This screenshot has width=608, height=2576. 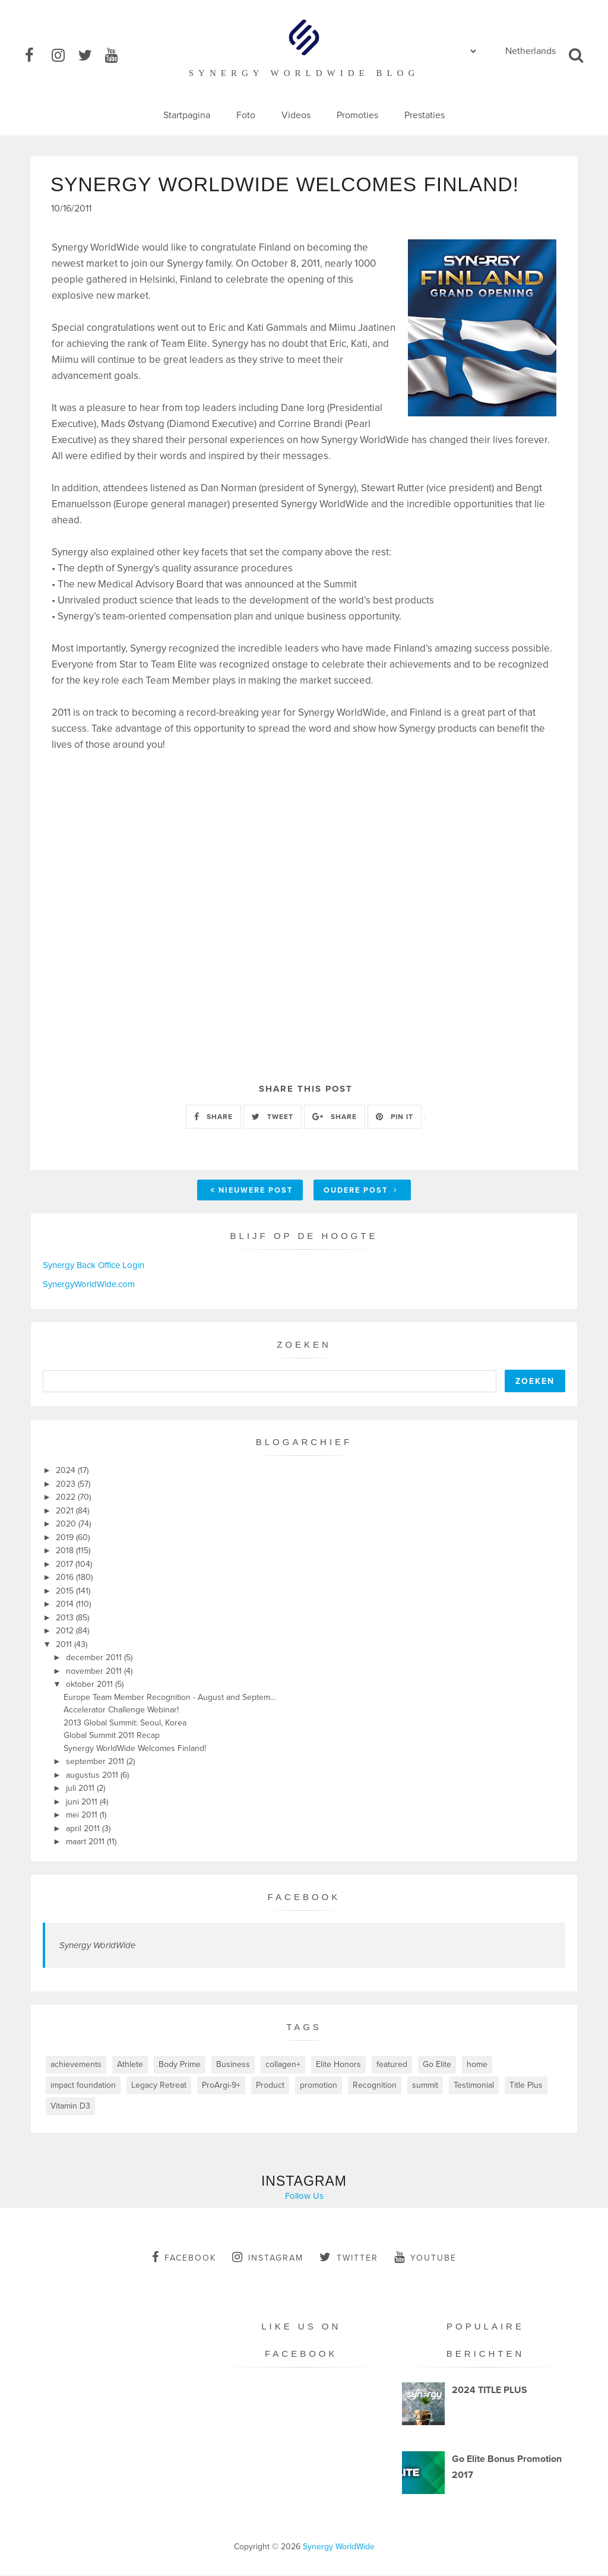 What do you see at coordinates (348, 2258) in the screenshot?
I see `twitter` at bounding box center [348, 2258].